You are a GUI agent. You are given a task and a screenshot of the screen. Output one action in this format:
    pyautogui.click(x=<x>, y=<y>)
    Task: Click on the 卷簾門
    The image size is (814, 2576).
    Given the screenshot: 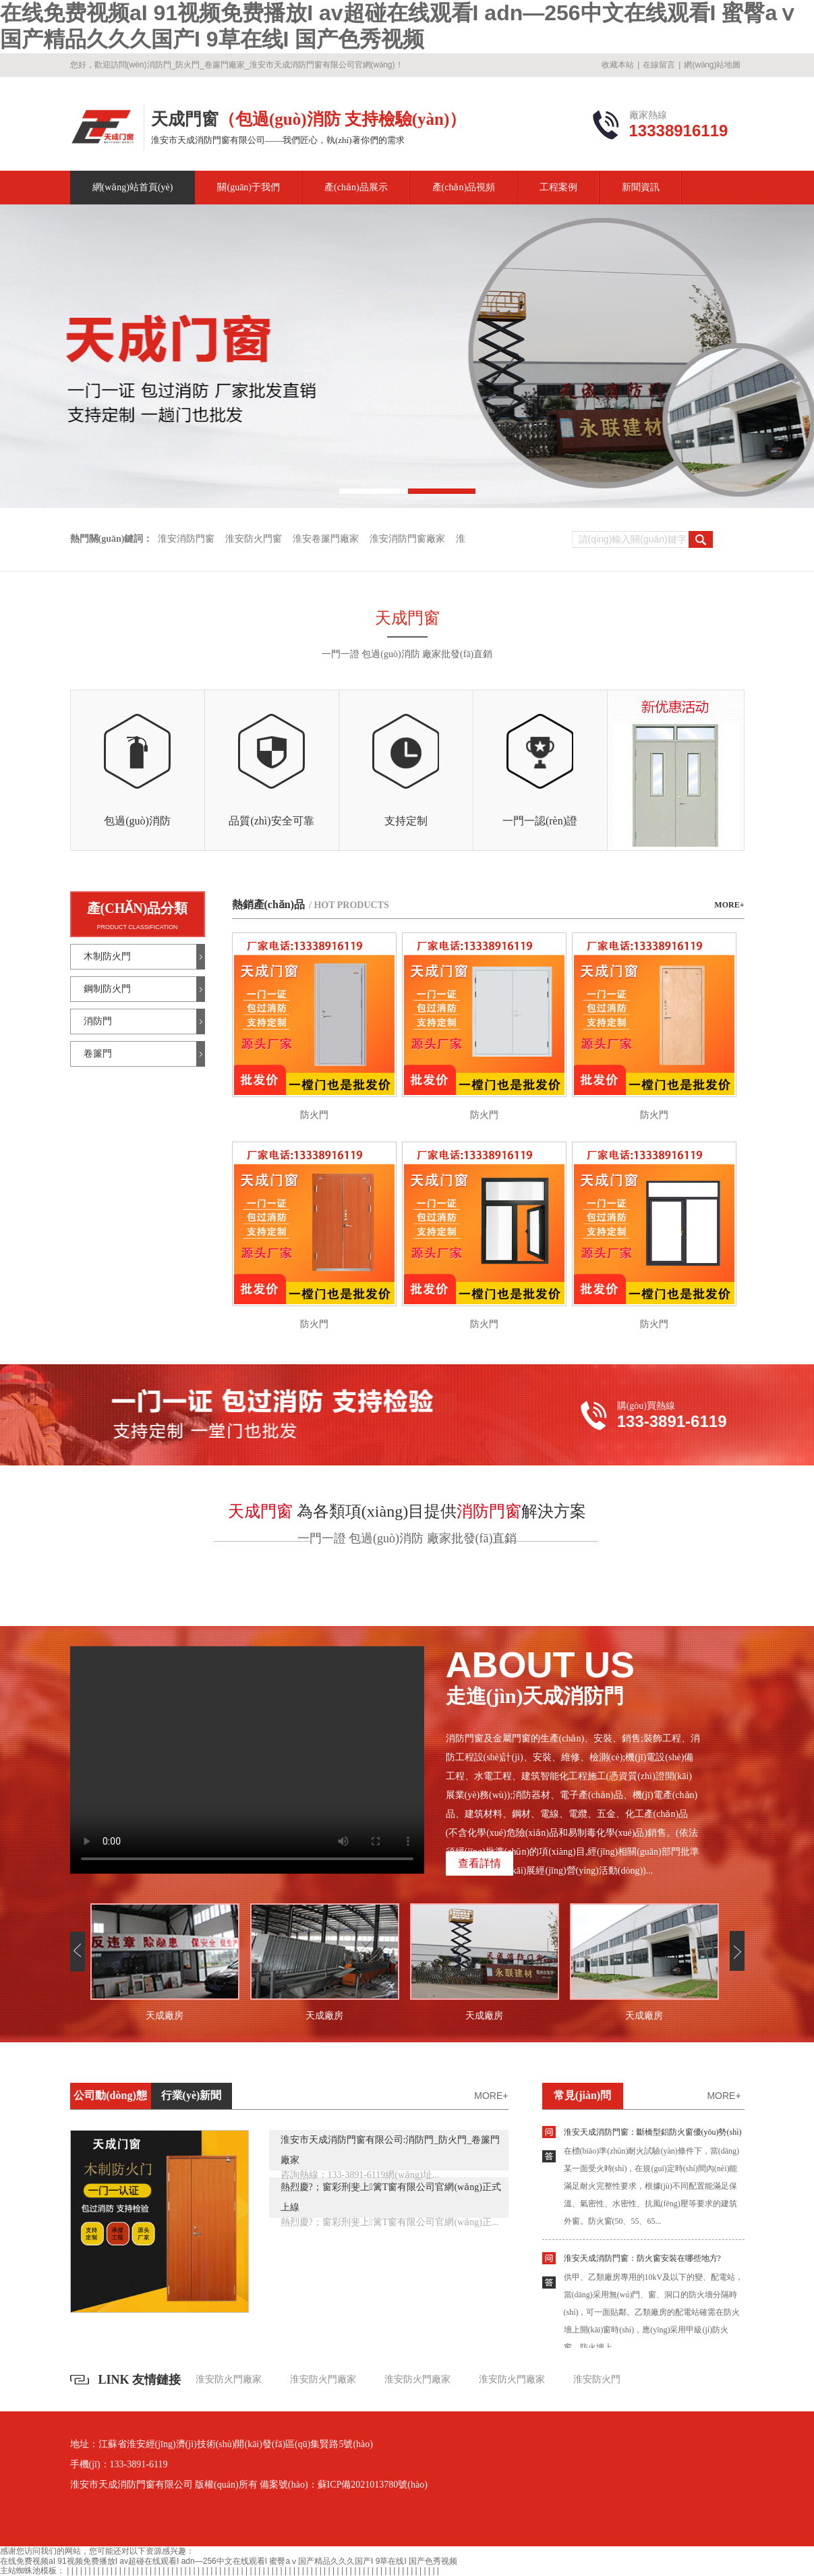 What is the action you would take?
    pyautogui.click(x=98, y=1053)
    